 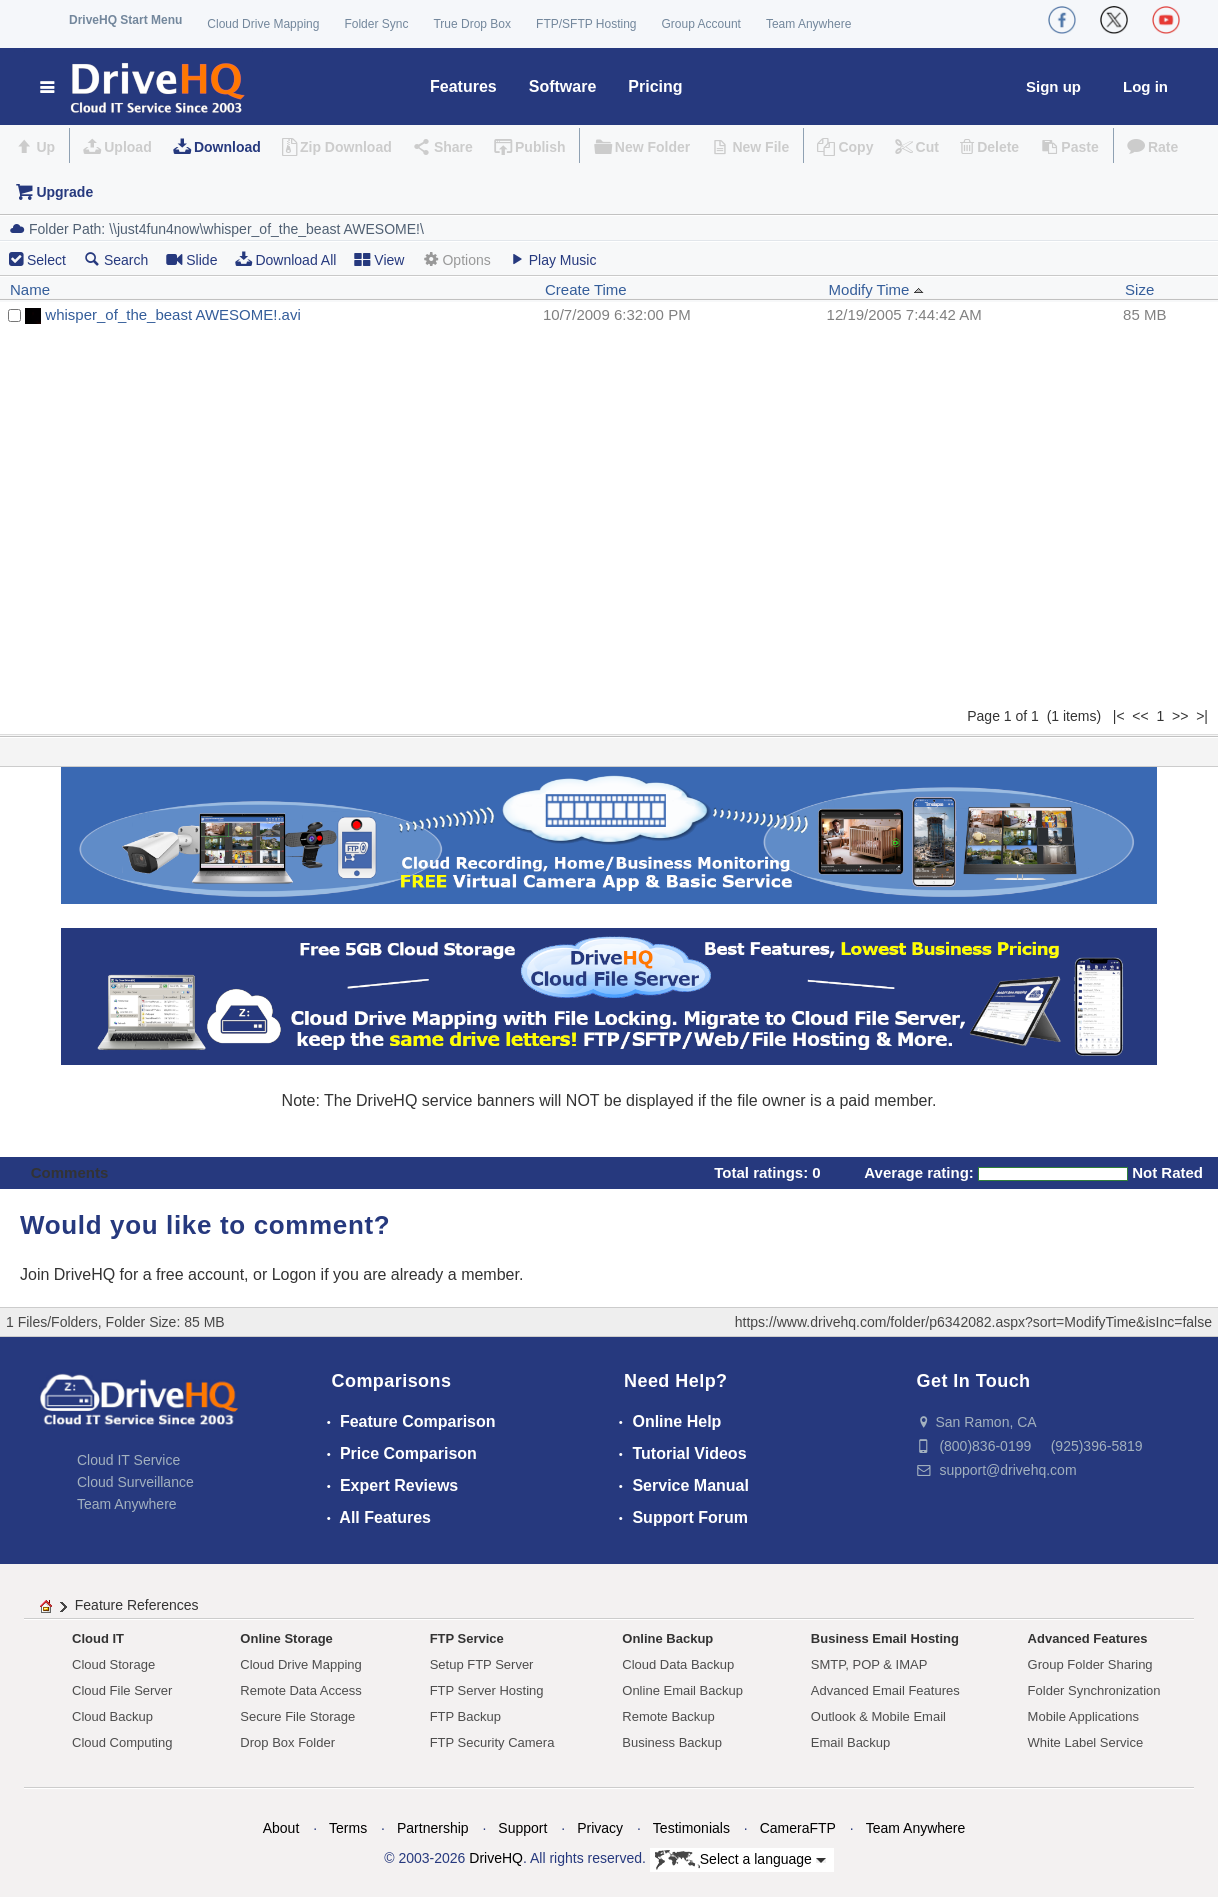 I want to click on Partnership, so click(x=433, y=1828).